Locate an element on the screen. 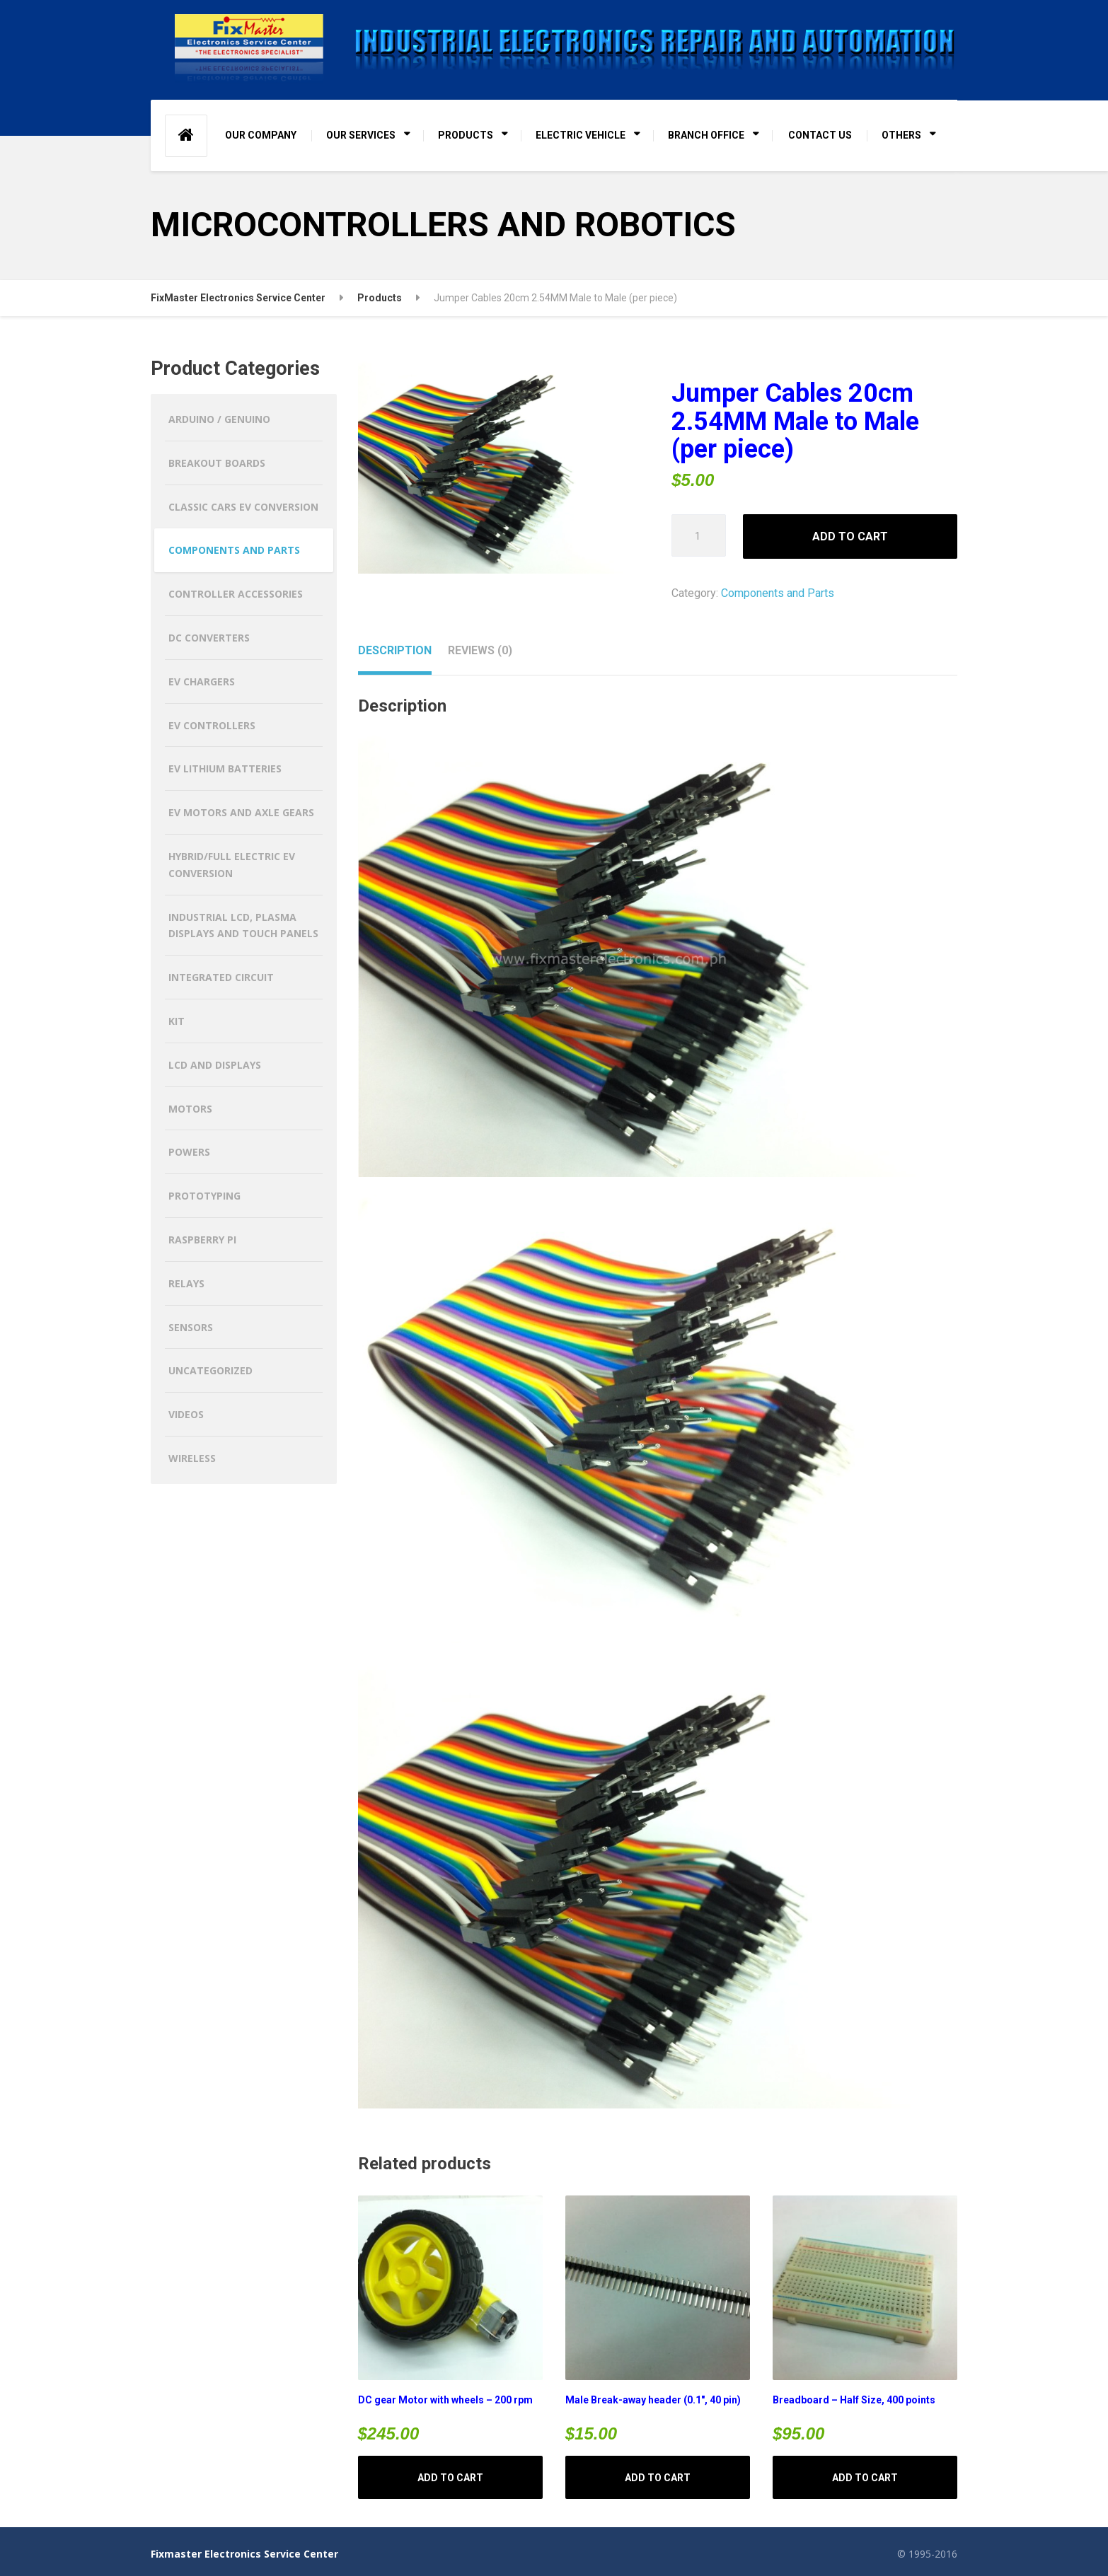 The width and height of the screenshot is (1108, 2576). Sensors is located at coordinates (190, 1327).